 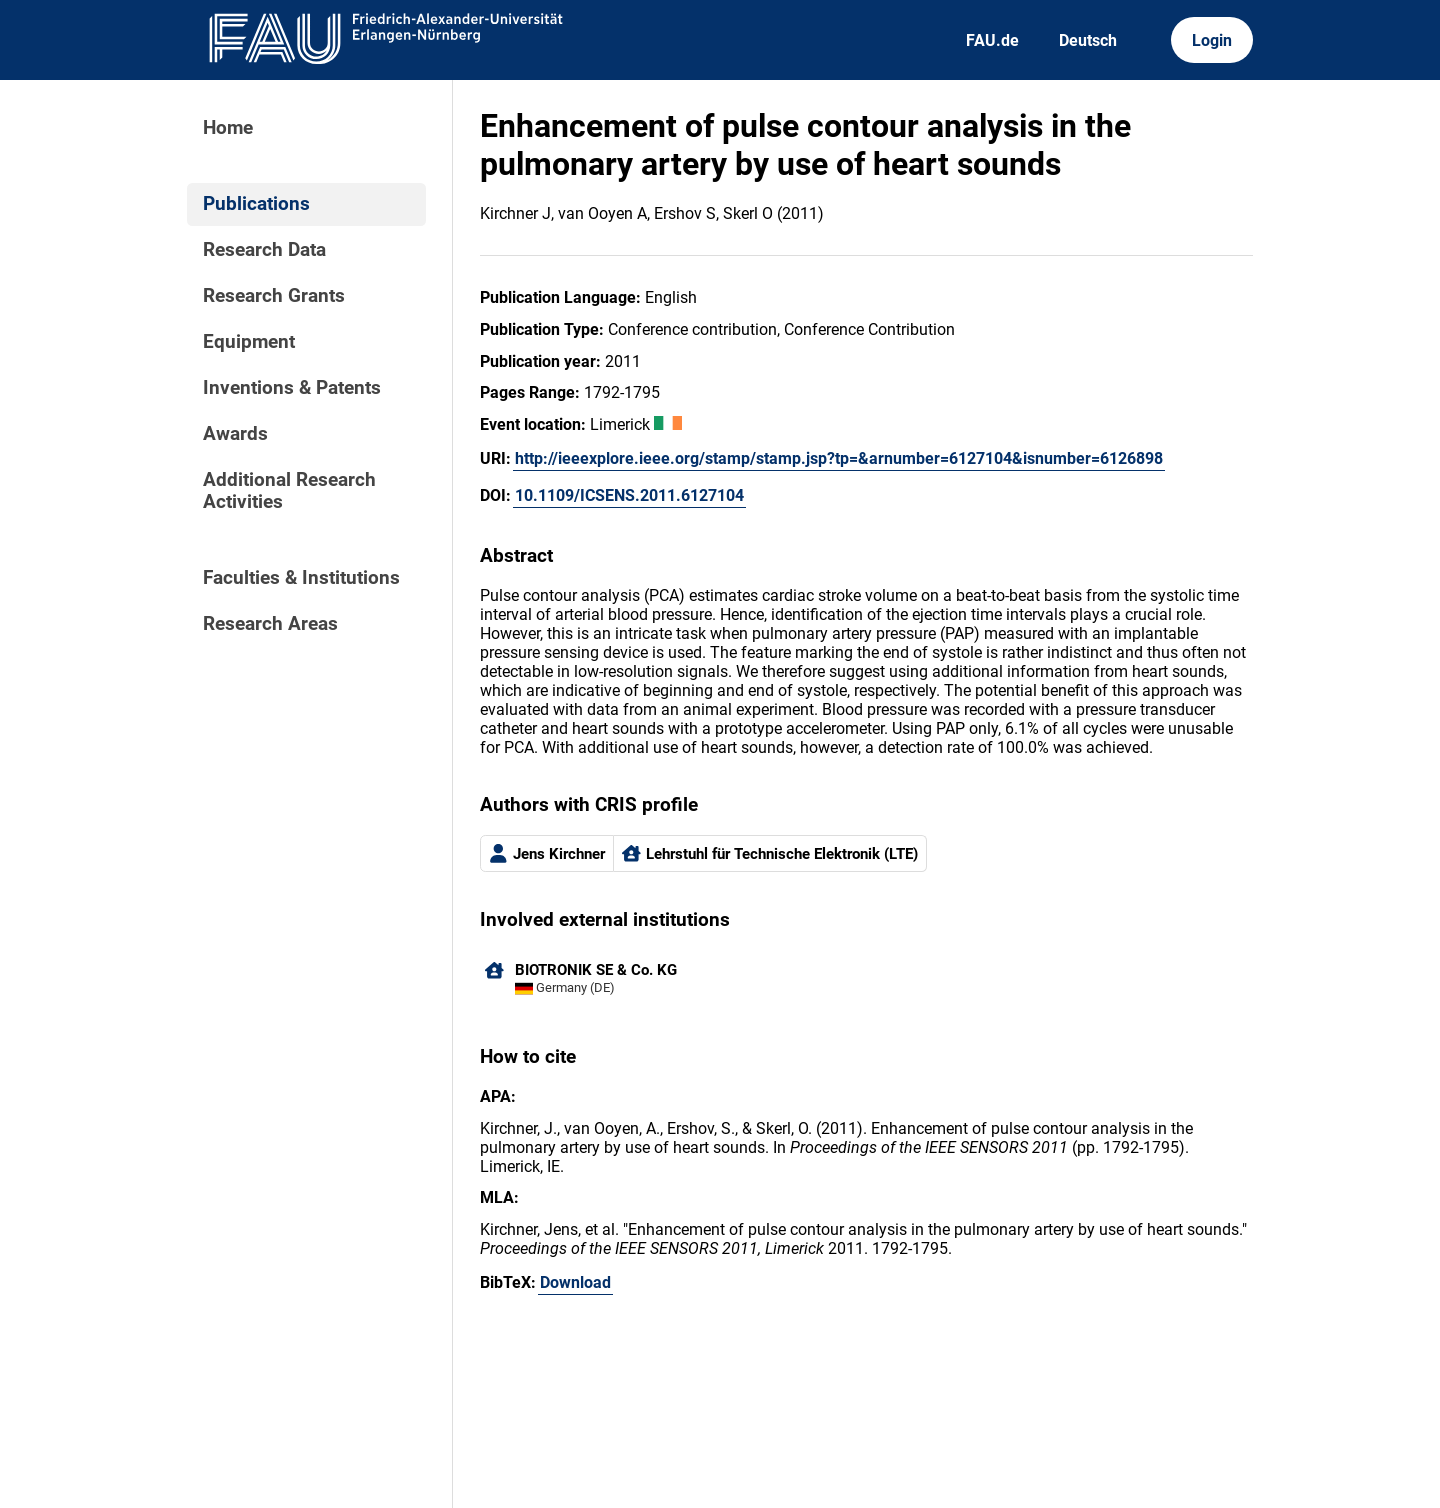 I want to click on Additional Research Activities, so click(x=289, y=491).